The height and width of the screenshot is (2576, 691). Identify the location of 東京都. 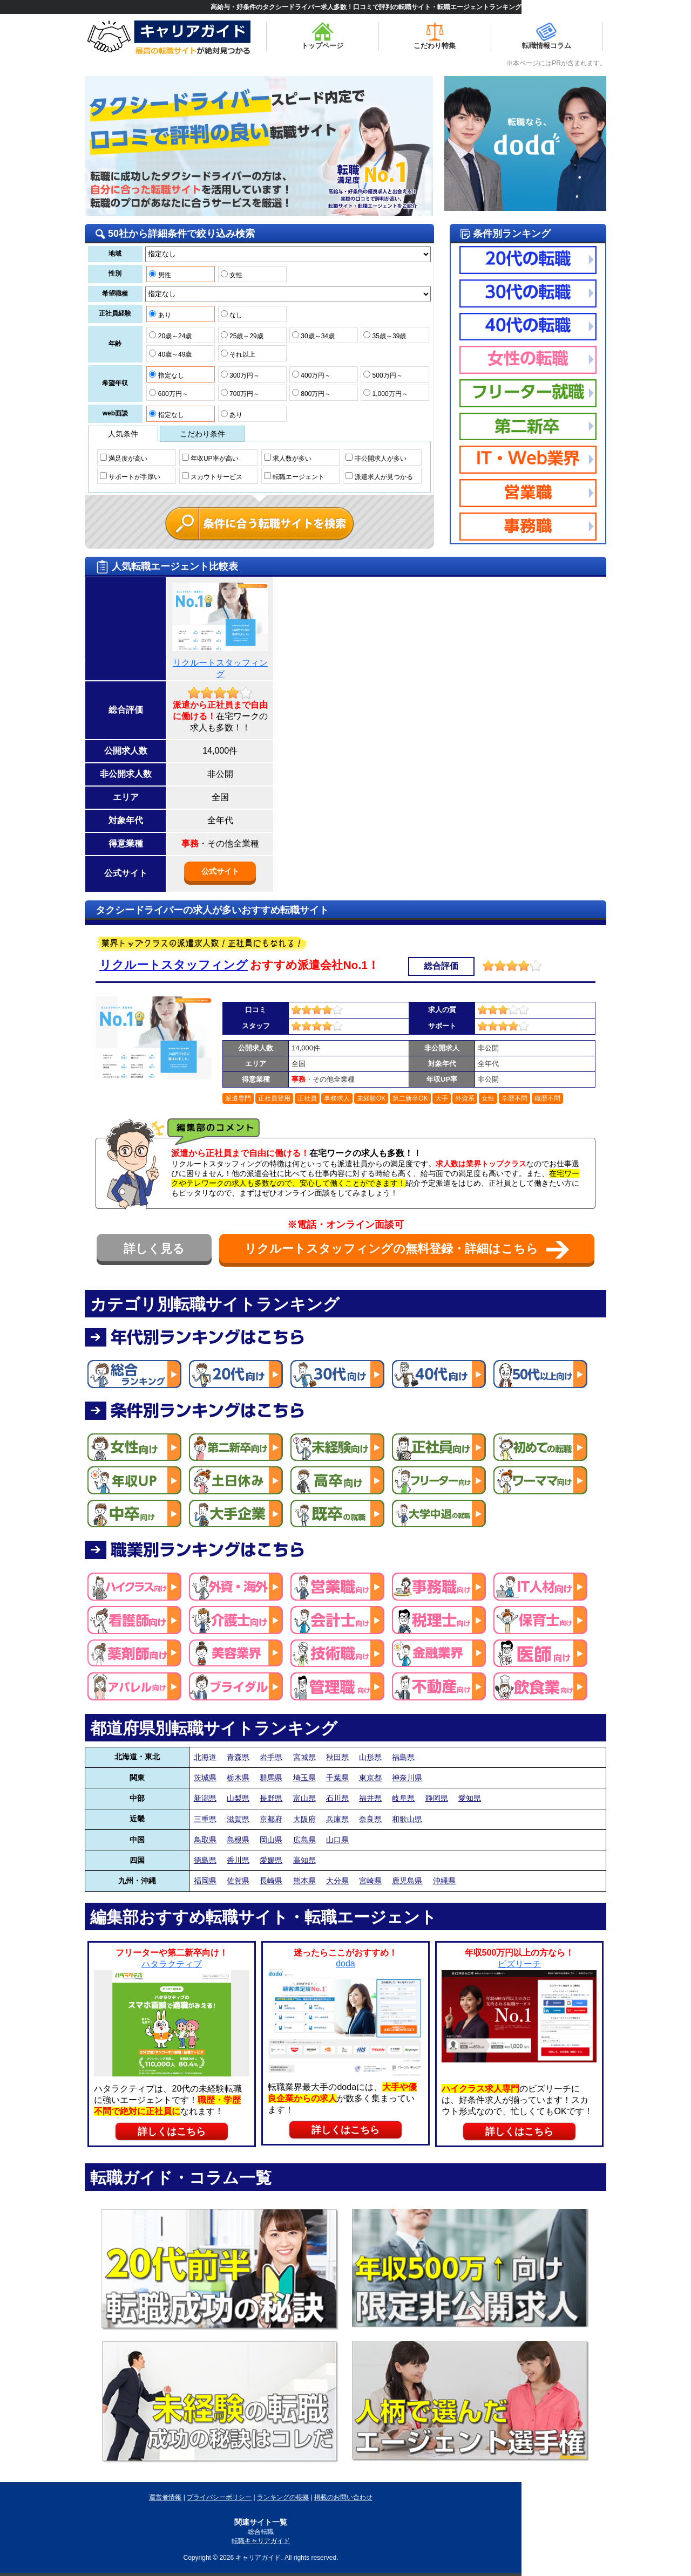
(370, 1777).